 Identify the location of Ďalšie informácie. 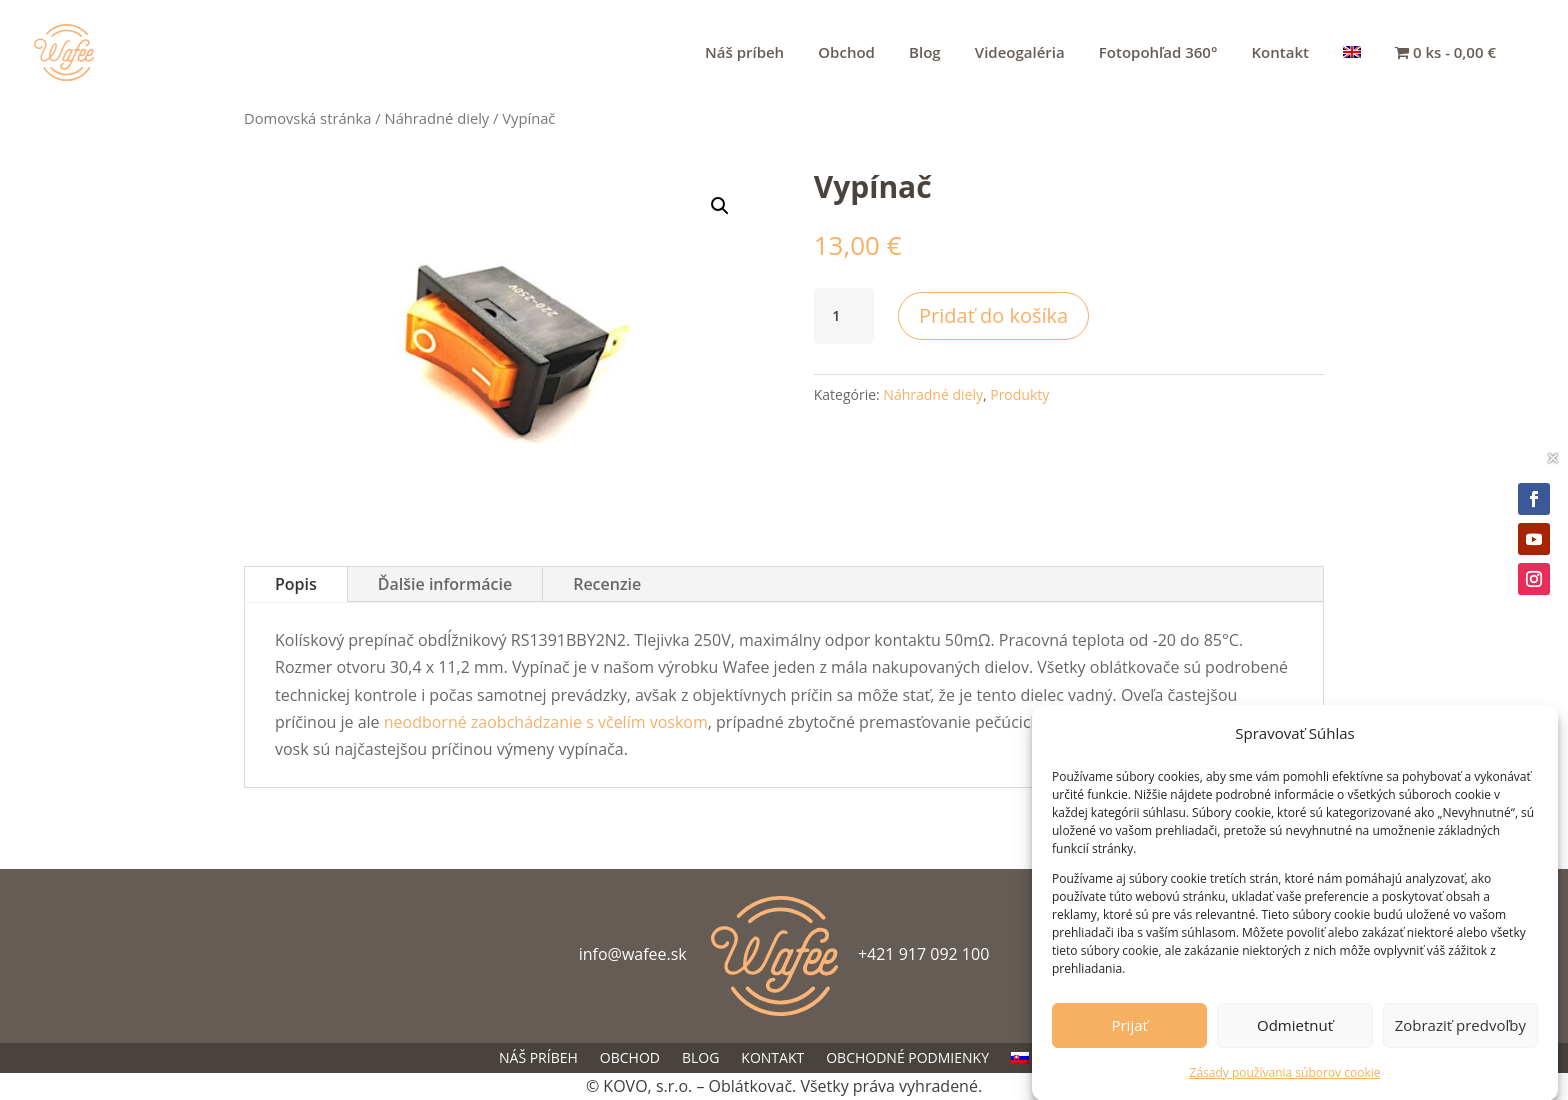
(445, 584).